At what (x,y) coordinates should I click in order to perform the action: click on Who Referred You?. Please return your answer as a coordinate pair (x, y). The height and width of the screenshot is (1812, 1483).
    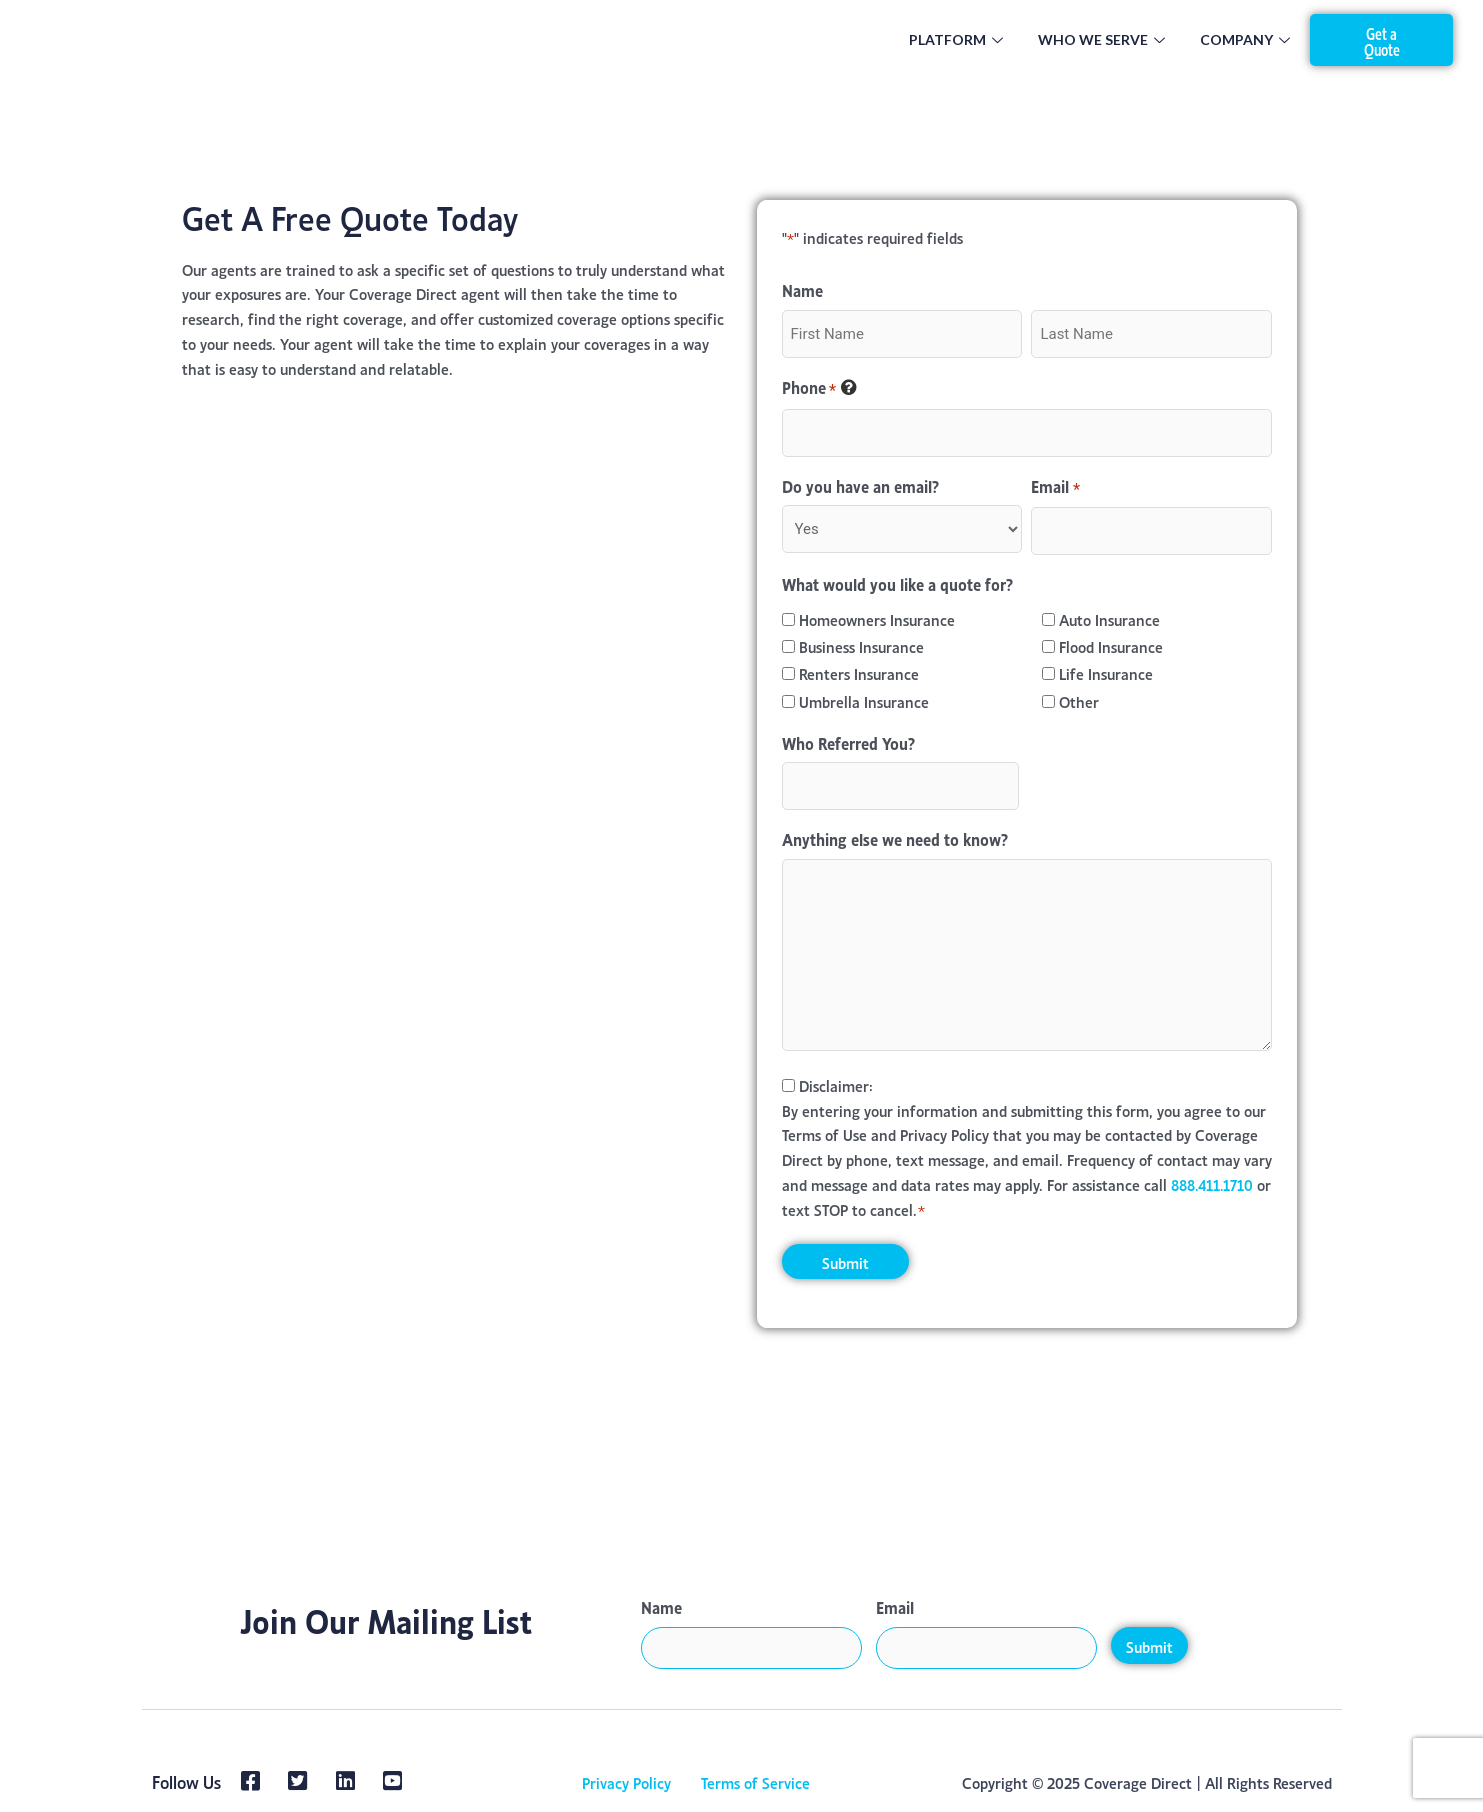
    Looking at the image, I should click on (848, 742).